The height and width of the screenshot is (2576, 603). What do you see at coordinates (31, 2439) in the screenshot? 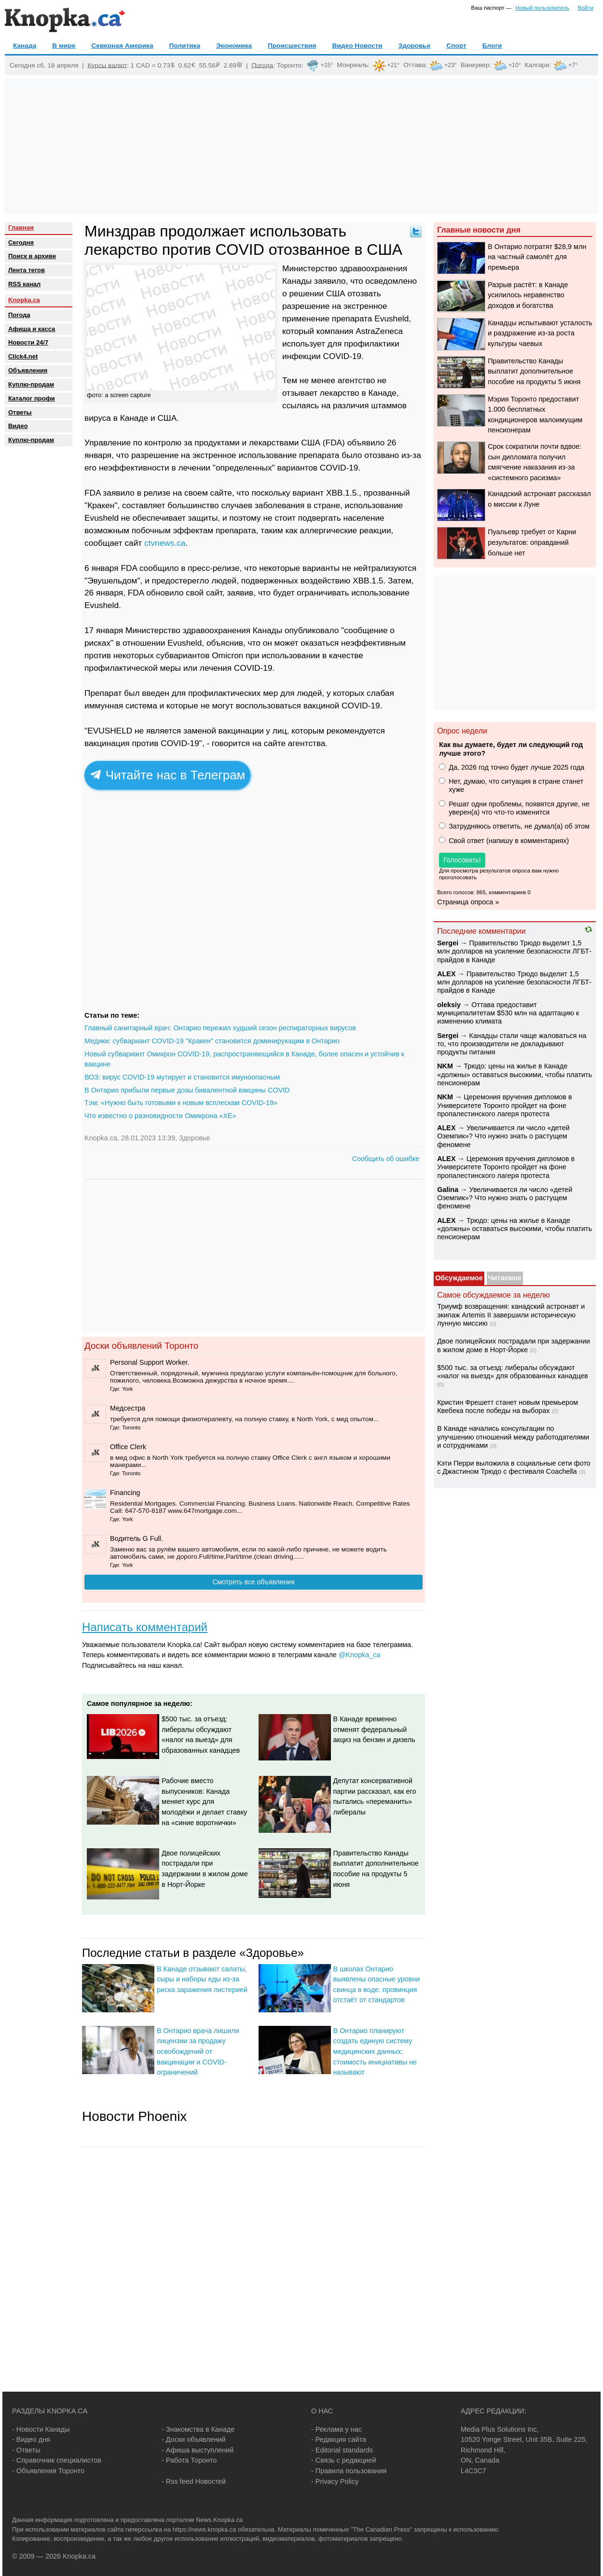
I see `- Видео дня` at bounding box center [31, 2439].